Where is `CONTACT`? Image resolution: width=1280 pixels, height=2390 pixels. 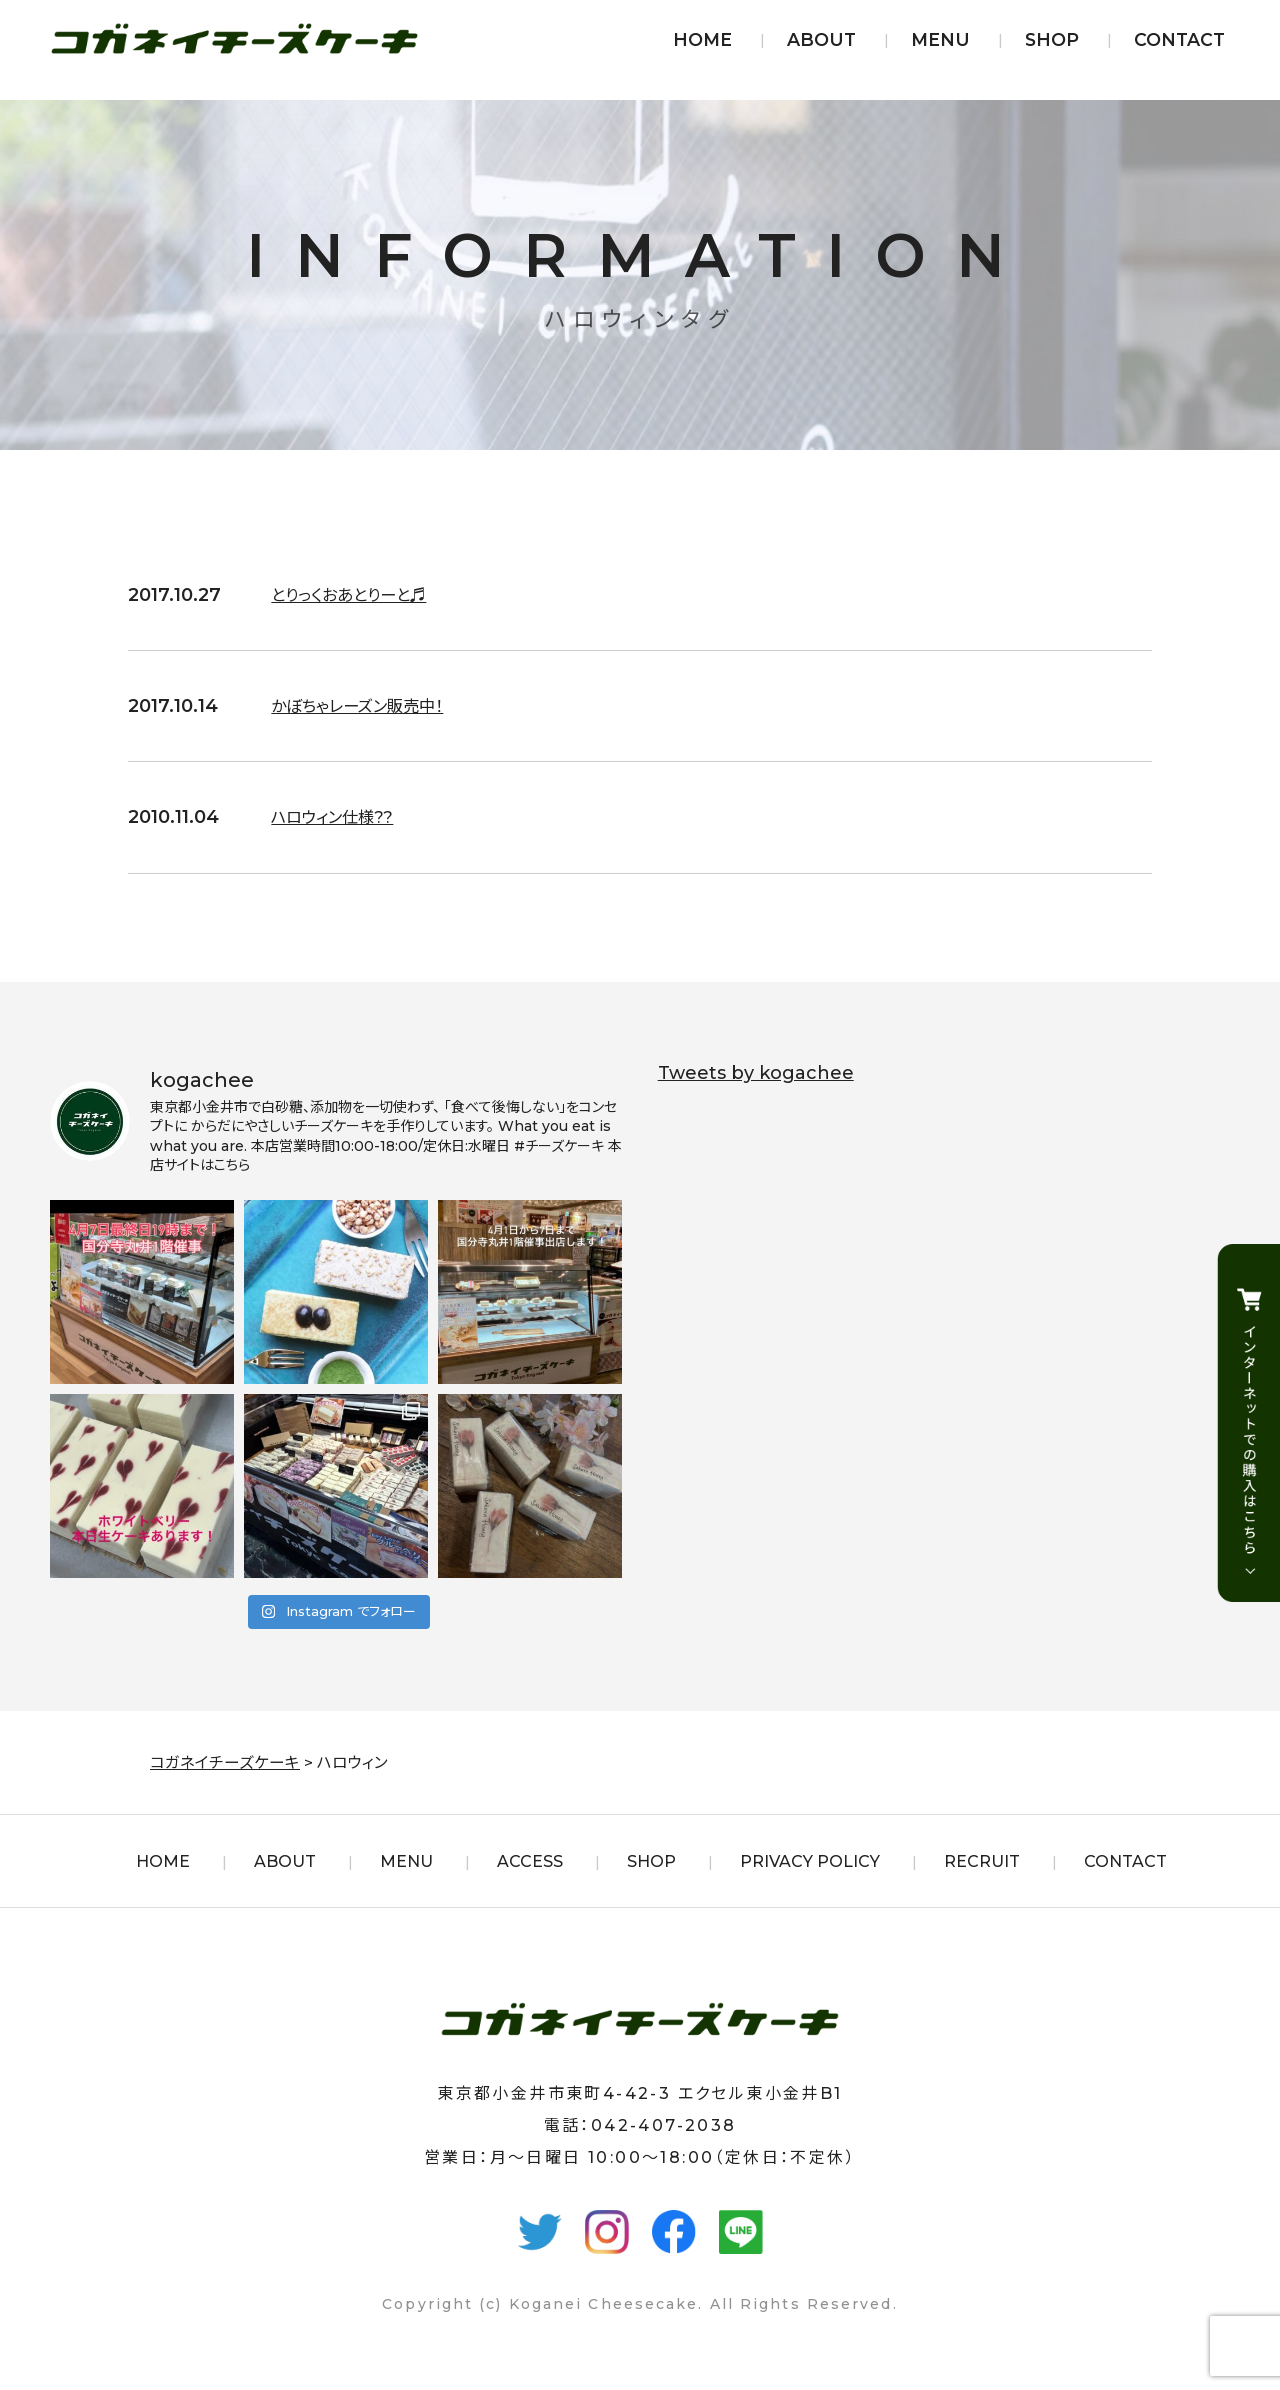 CONTACT is located at coordinates (1179, 39).